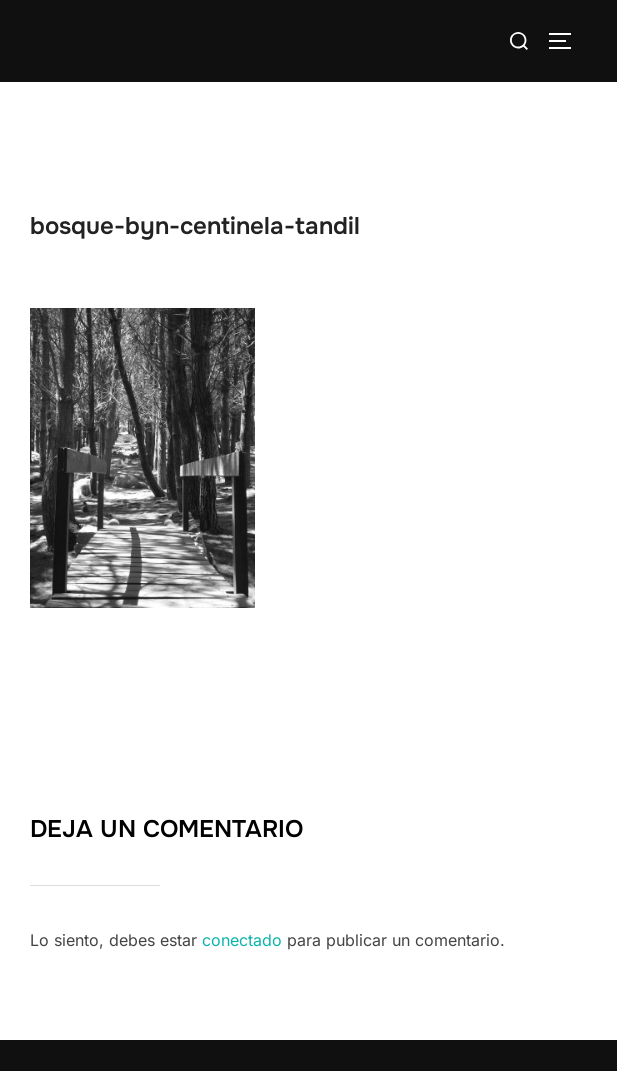  Describe the element at coordinates (242, 940) in the screenshot. I see `conectado` at that location.